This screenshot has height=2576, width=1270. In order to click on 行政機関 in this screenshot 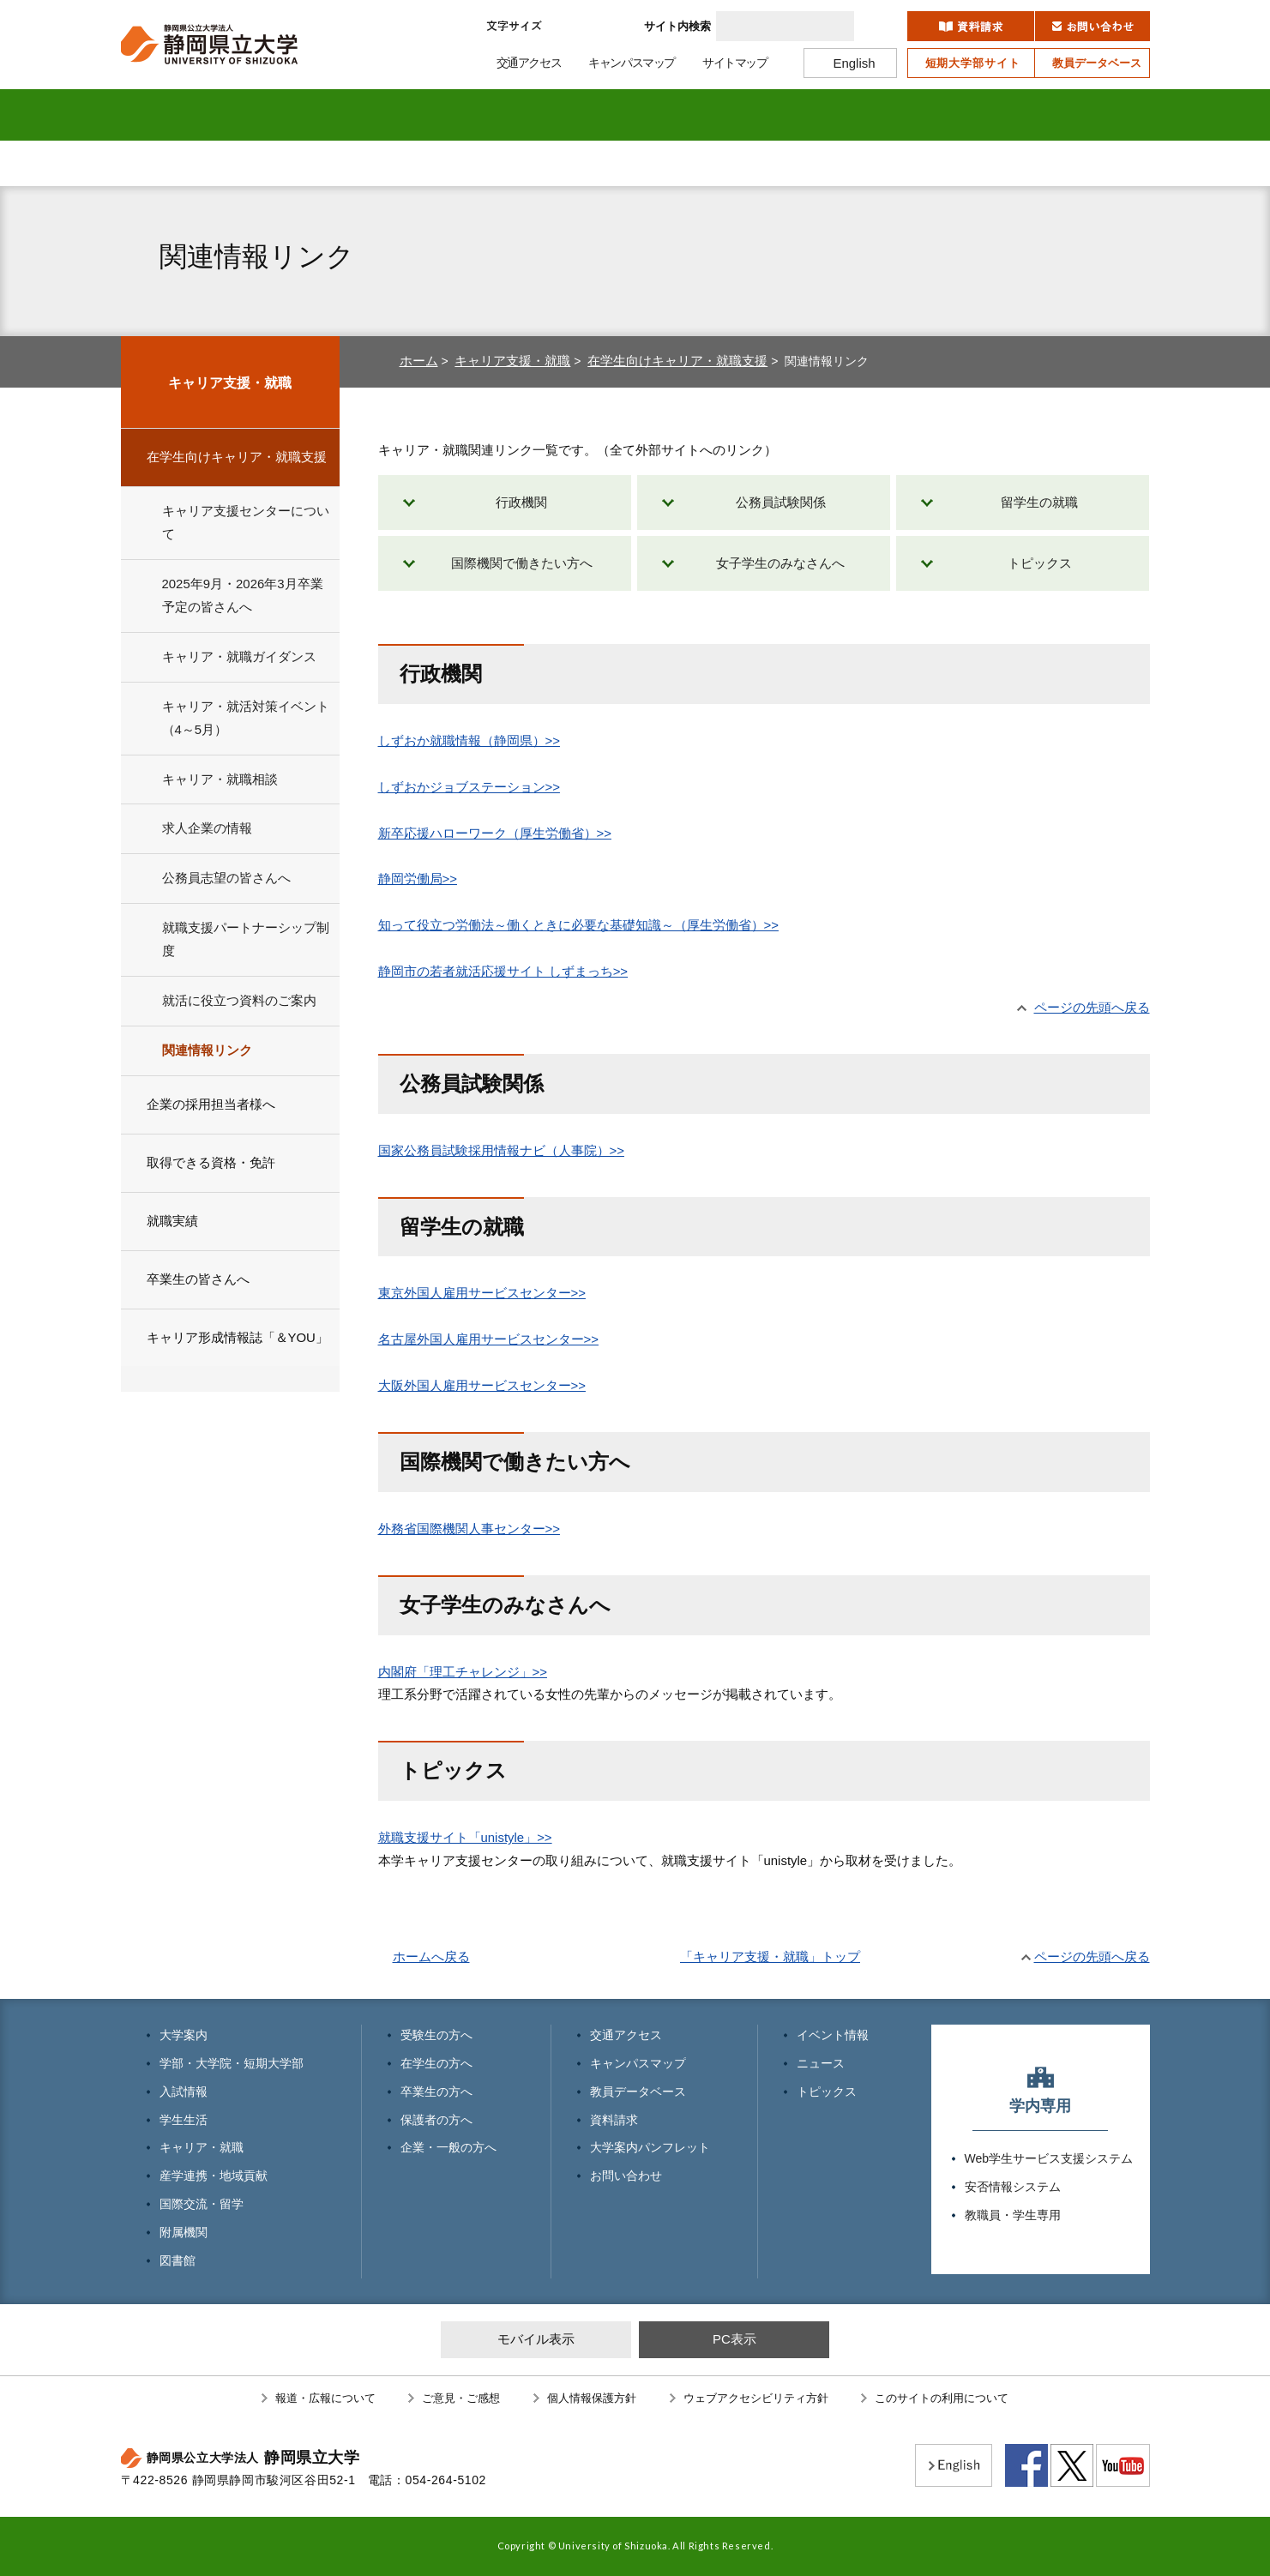, I will do `click(521, 502)`.